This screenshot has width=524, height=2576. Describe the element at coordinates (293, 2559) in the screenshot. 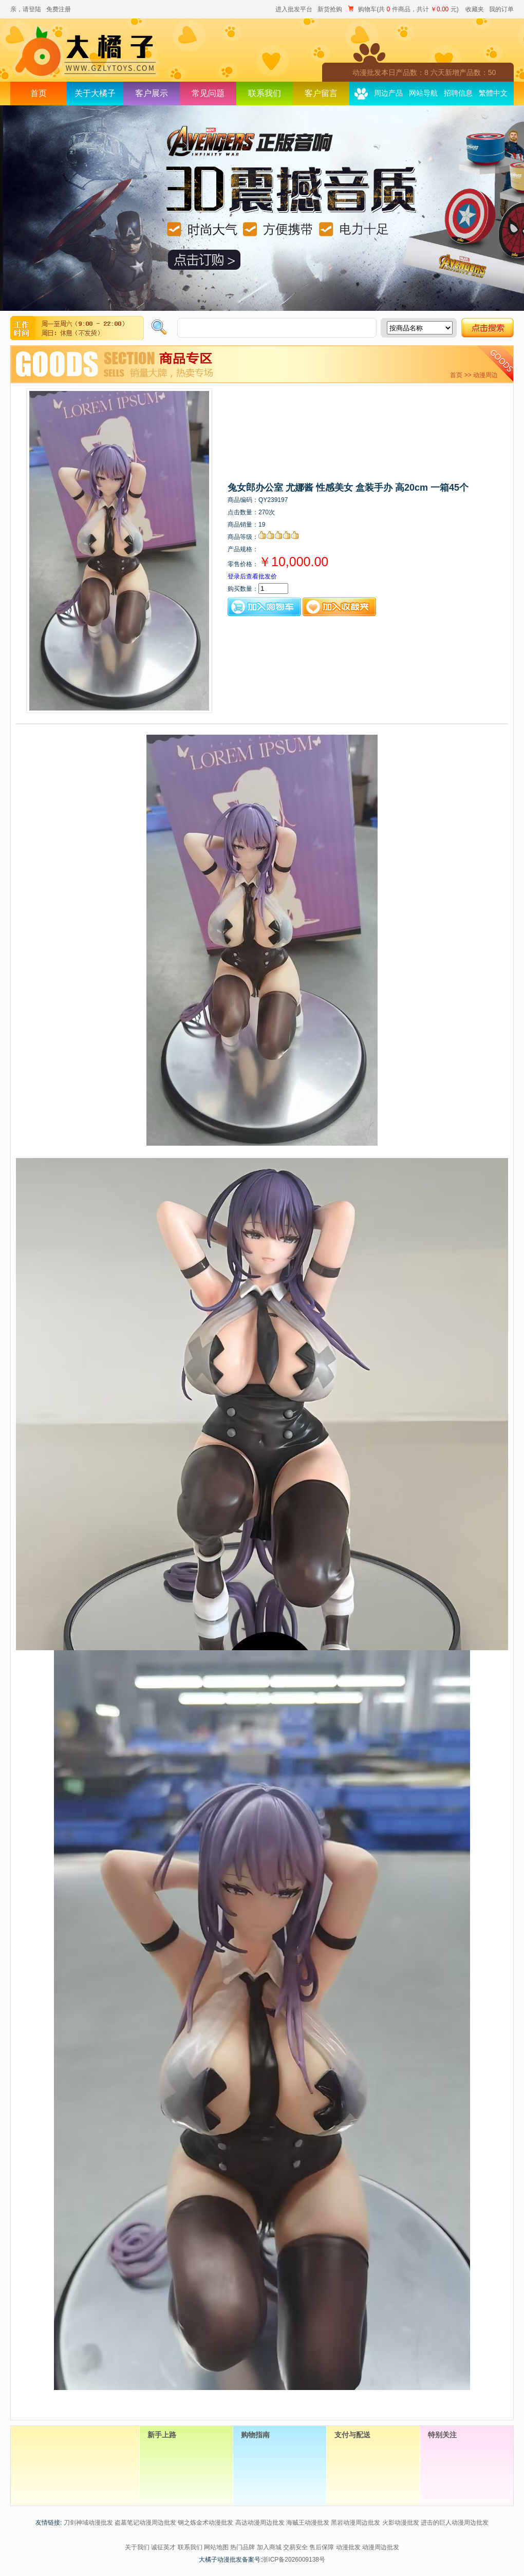

I see `浙ICP备2026009138号` at that location.